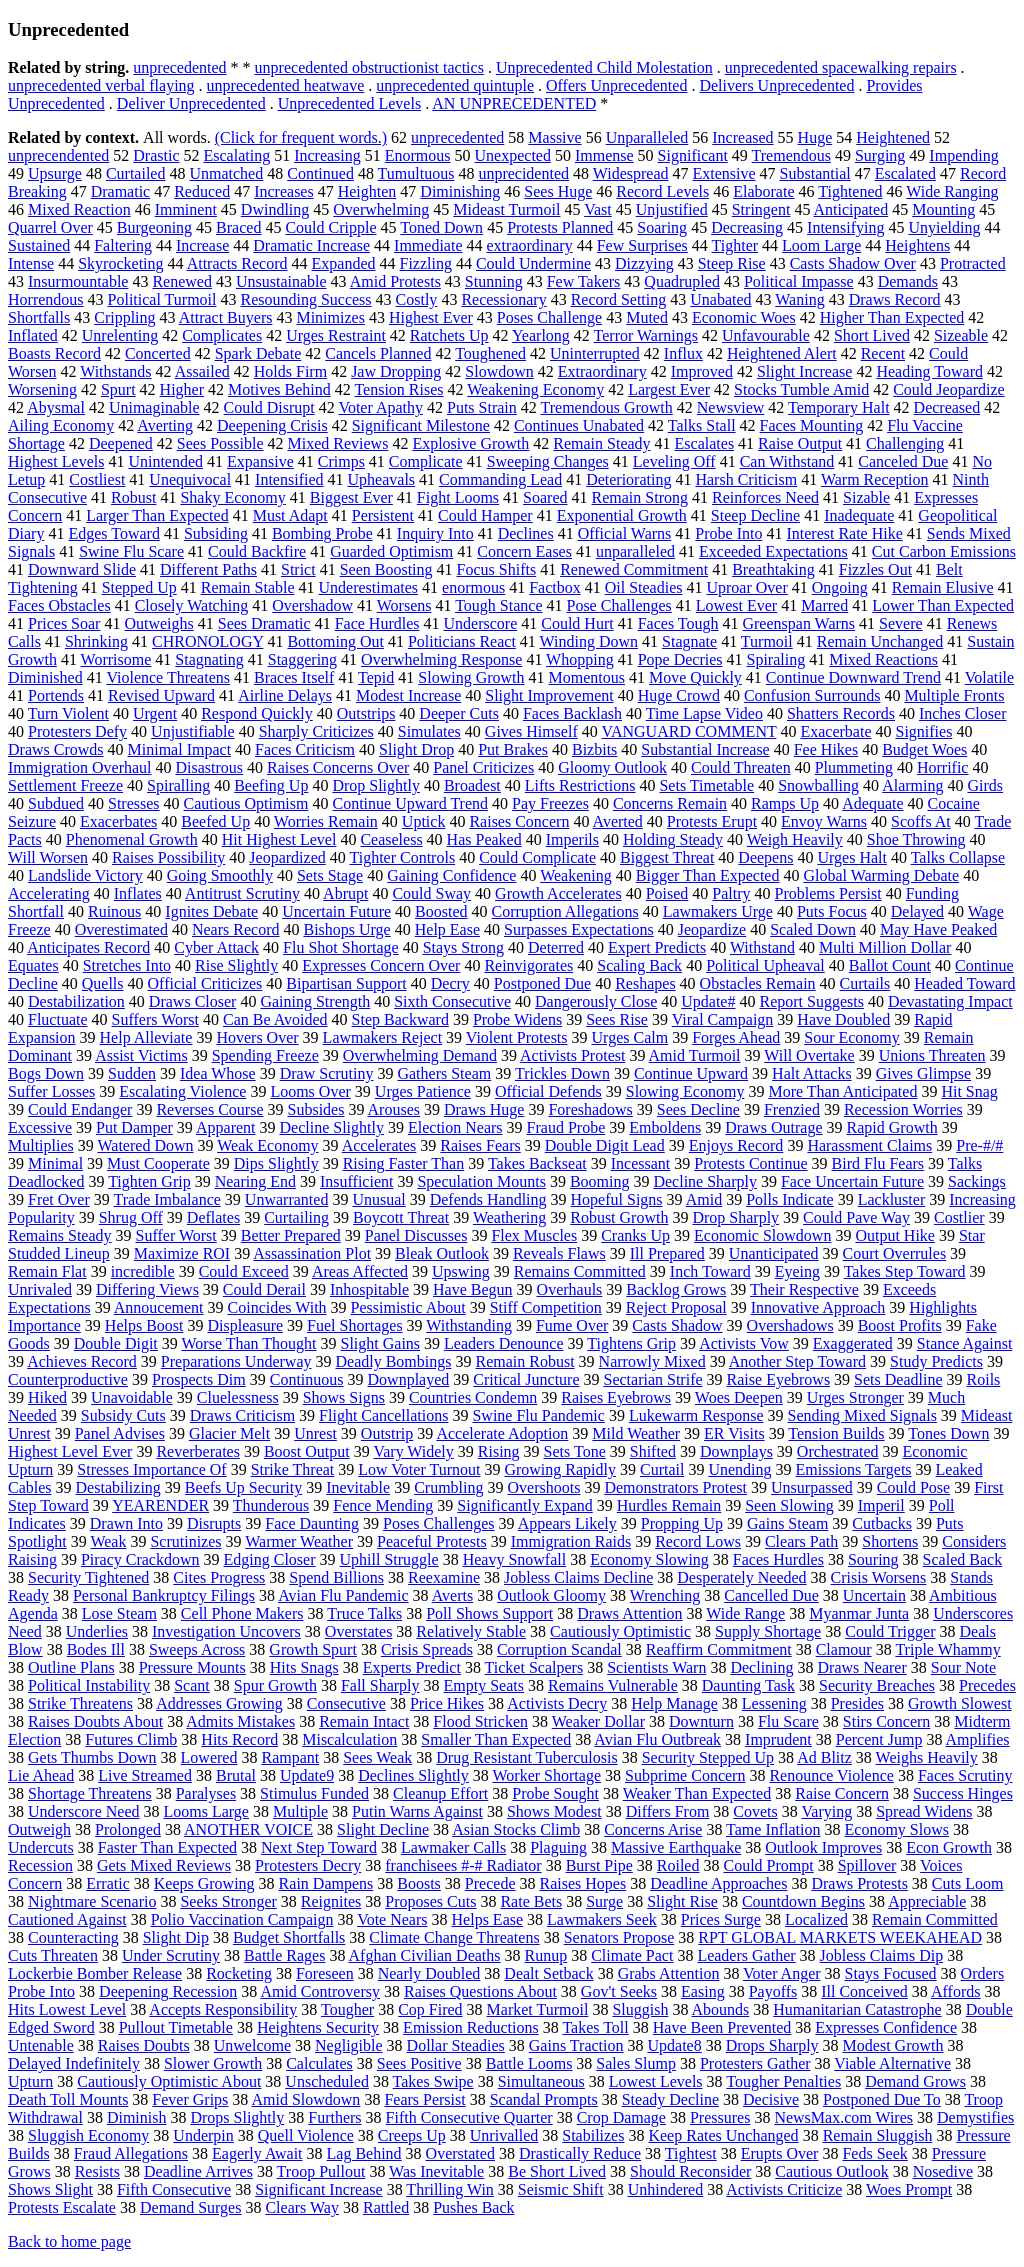  Describe the element at coordinates (755, 2063) in the screenshot. I see `Protesters Gather` at that location.